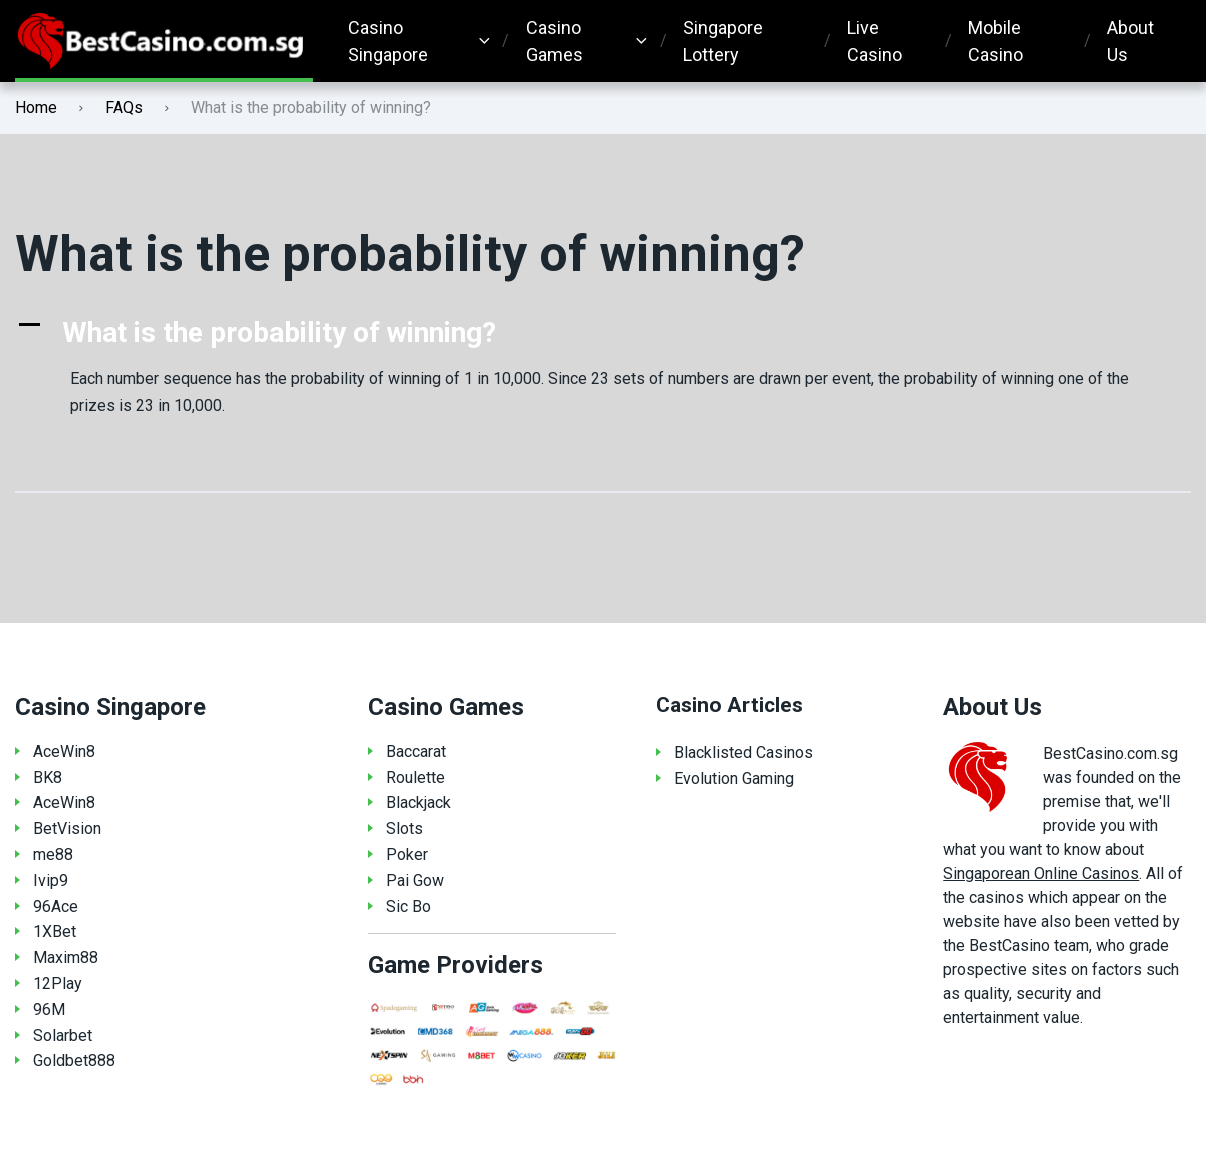 This screenshot has height=1153, width=1206. Describe the element at coordinates (995, 41) in the screenshot. I see `Mobile Casino` at that location.